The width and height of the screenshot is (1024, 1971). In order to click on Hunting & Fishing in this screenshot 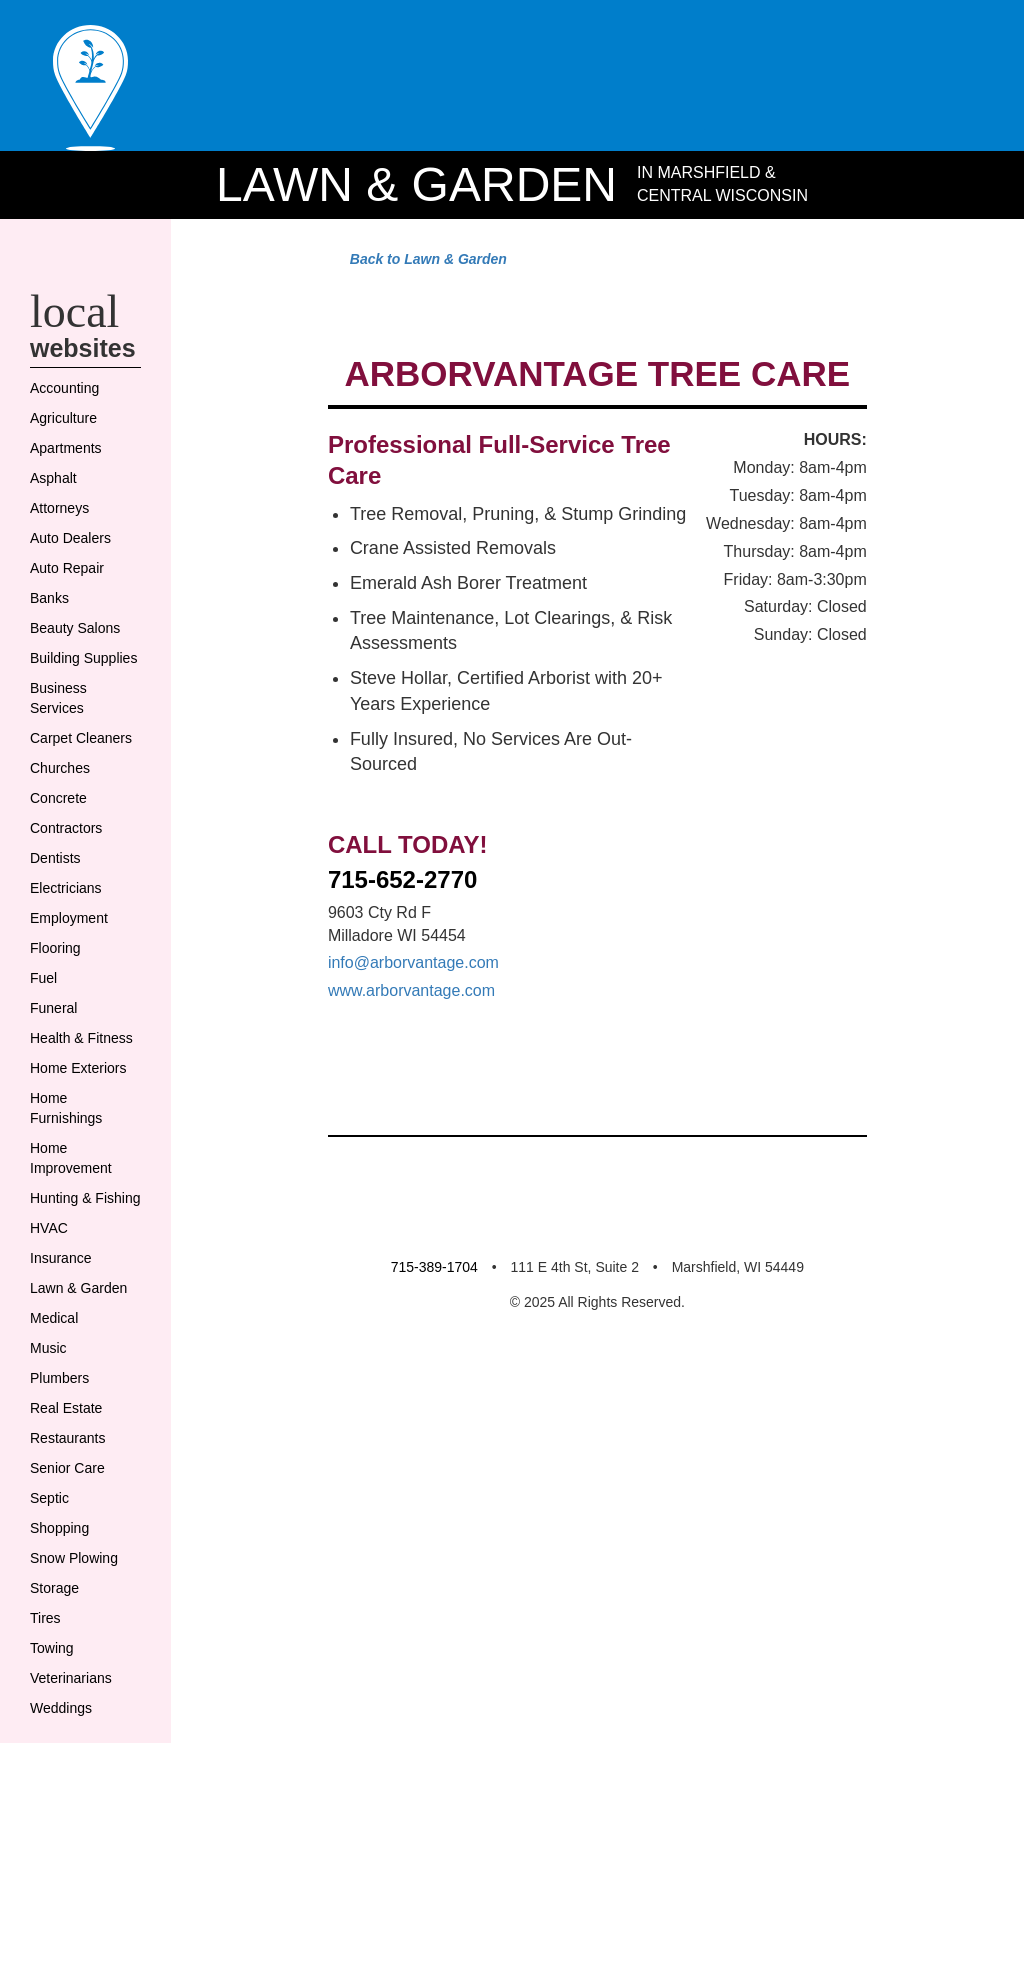, I will do `click(65, 1359)`.